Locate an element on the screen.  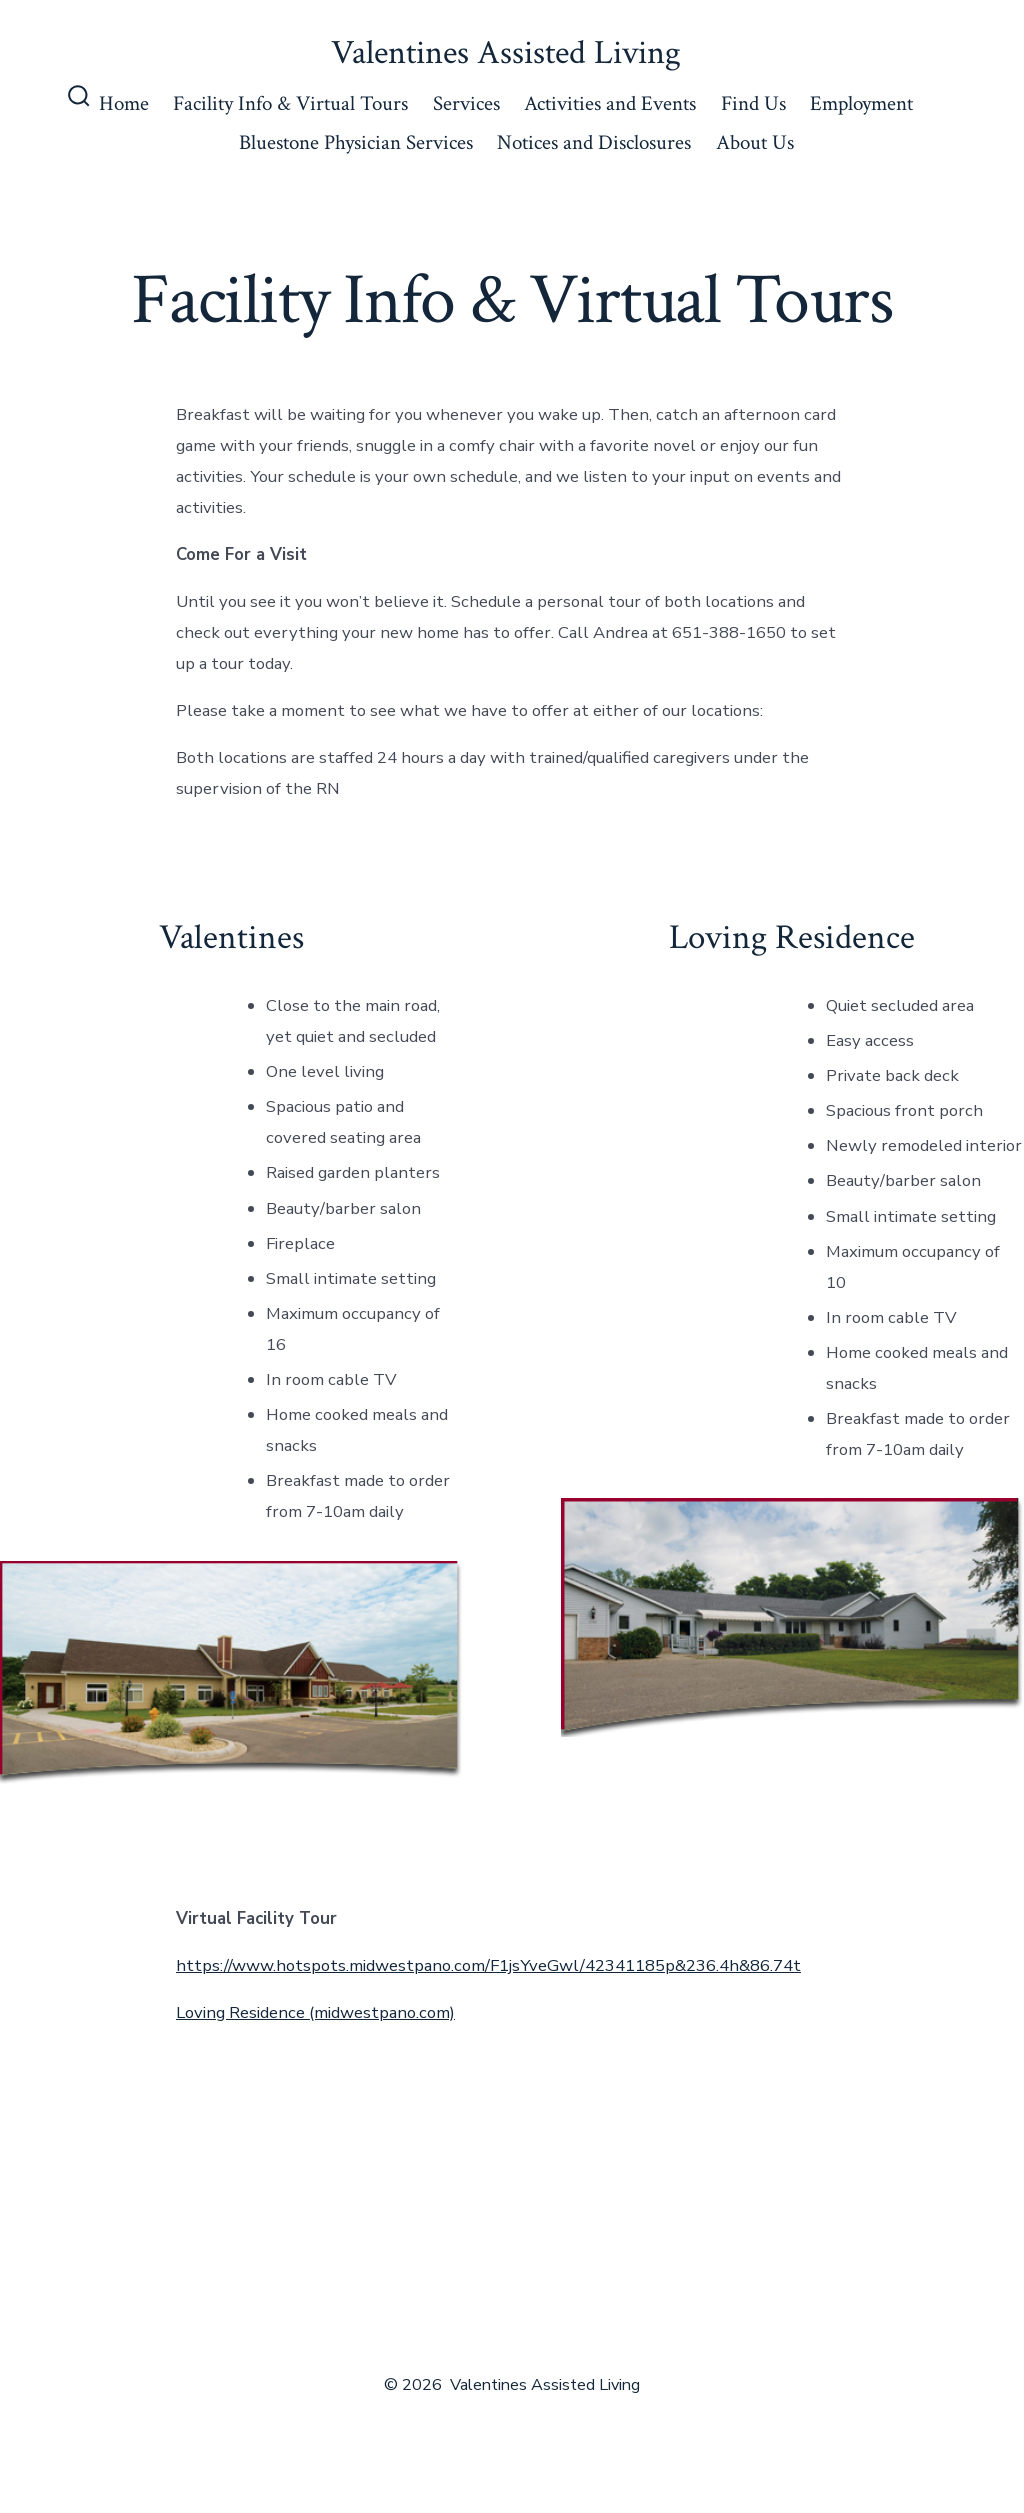
Activities and Events is located at coordinates (610, 103).